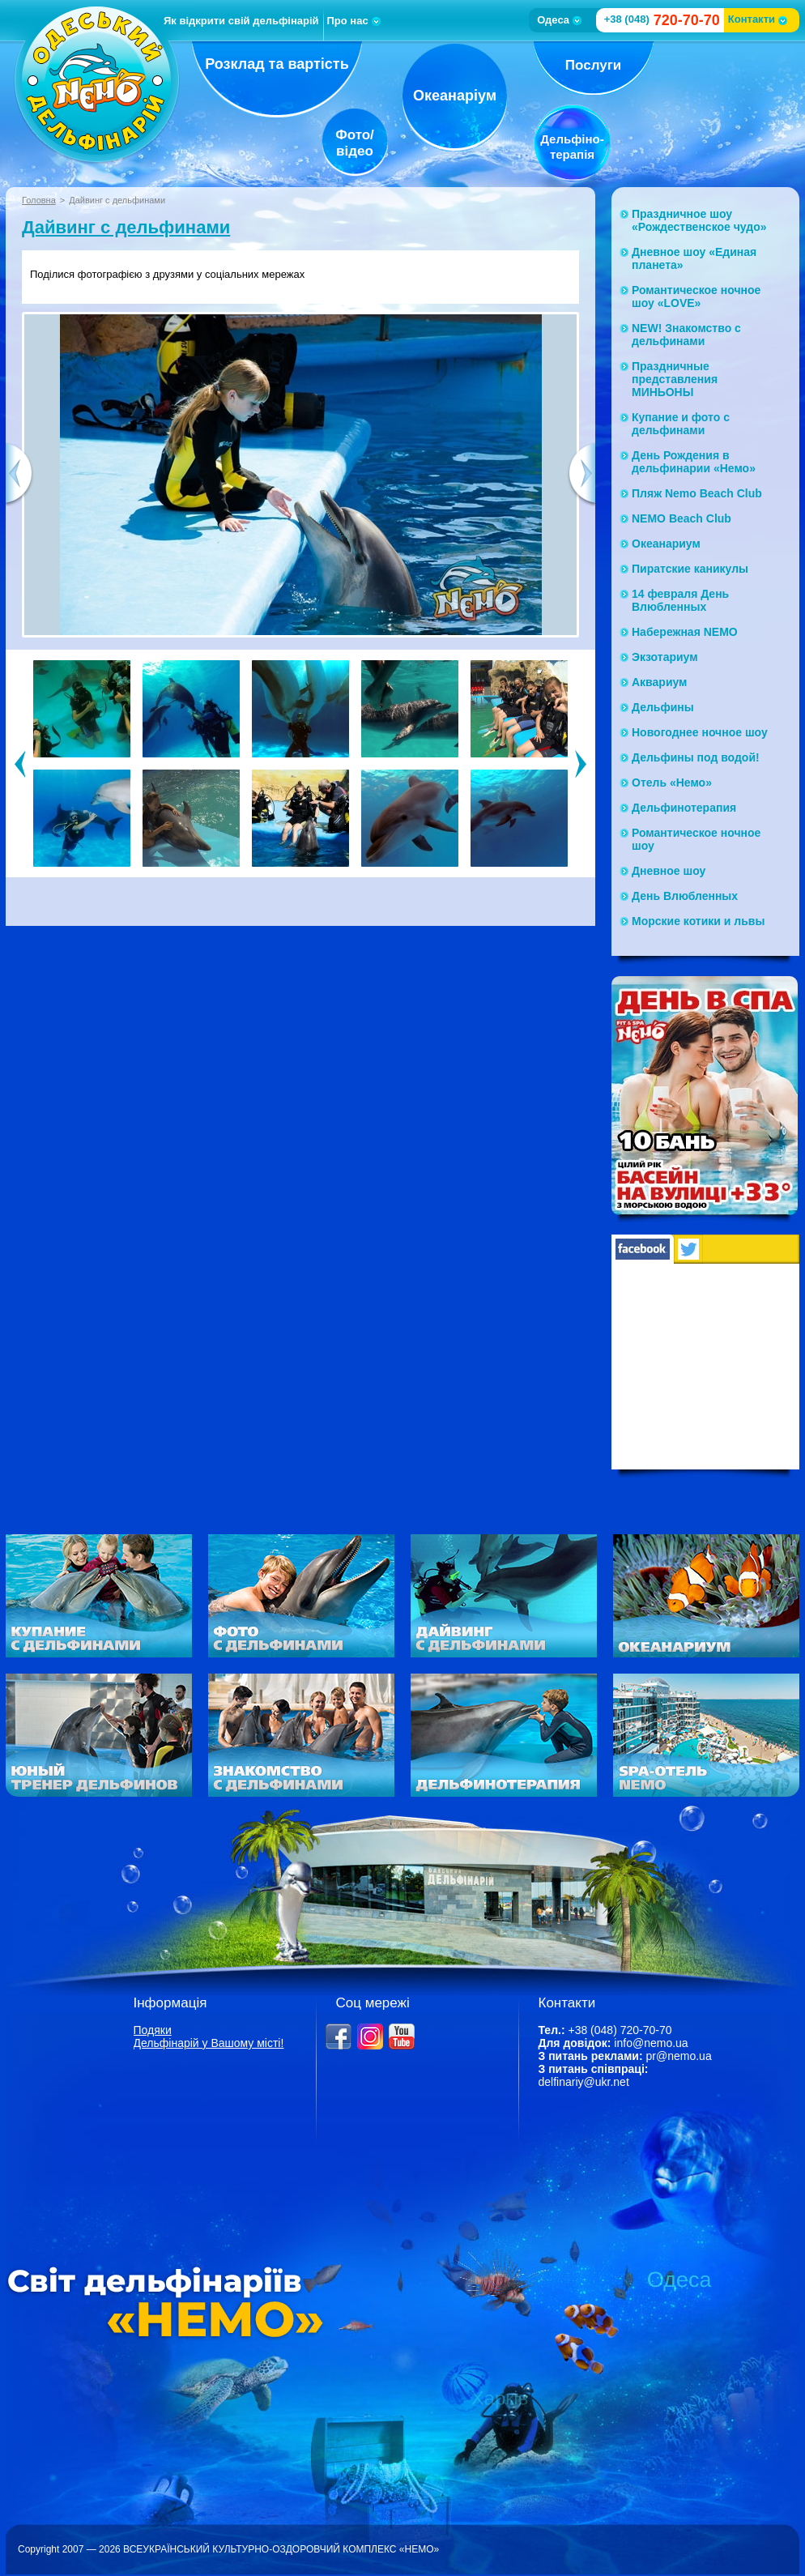  What do you see at coordinates (685, 895) in the screenshot?
I see `День Влюбленных` at bounding box center [685, 895].